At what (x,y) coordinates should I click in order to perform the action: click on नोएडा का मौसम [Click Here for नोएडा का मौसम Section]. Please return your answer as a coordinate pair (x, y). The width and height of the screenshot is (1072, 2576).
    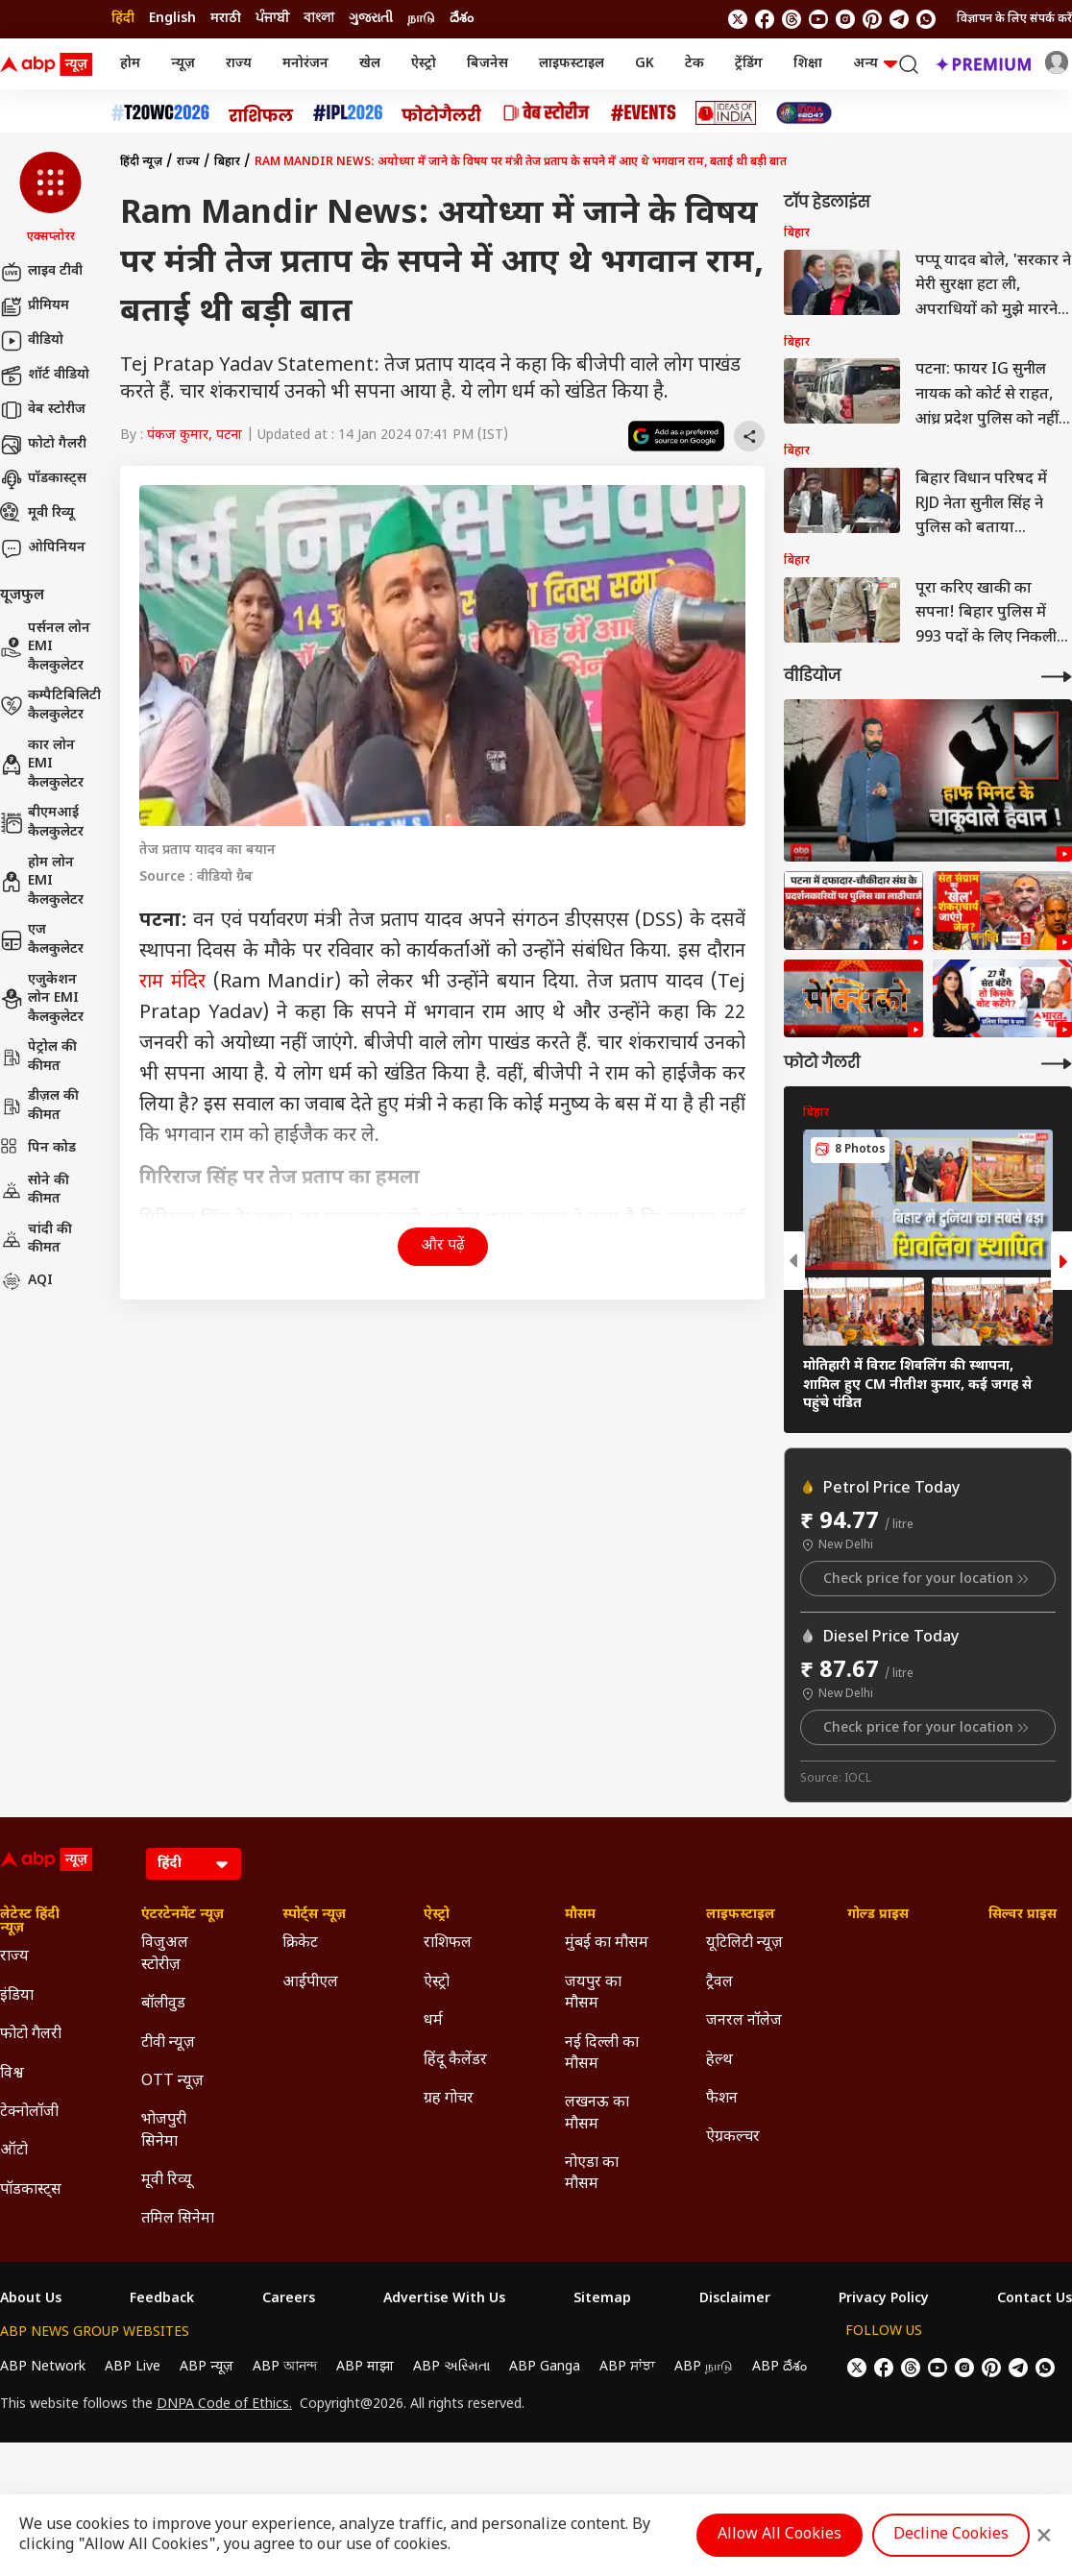
    Looking at the image, I should click on (592, 2174).